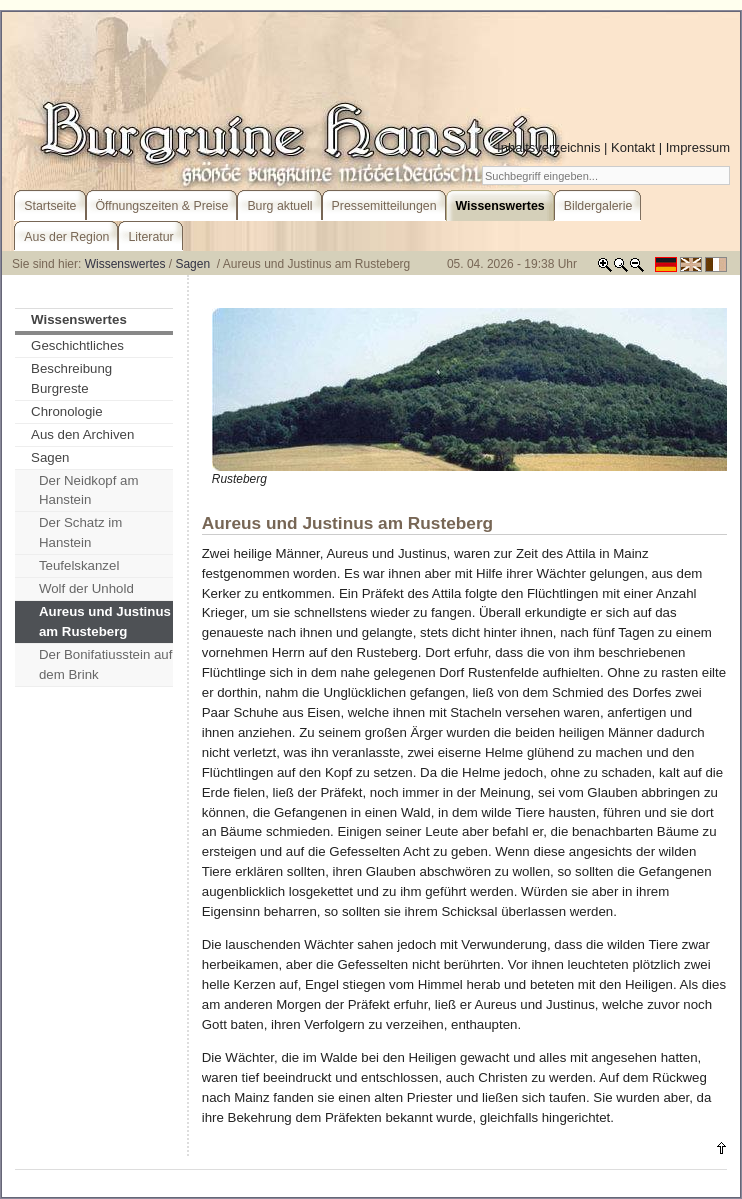 This screenshot has height=1199, width=742. Describe the element at coordinates (79, 565) in the screenshot. I see `Teufelskanzel` at that location.